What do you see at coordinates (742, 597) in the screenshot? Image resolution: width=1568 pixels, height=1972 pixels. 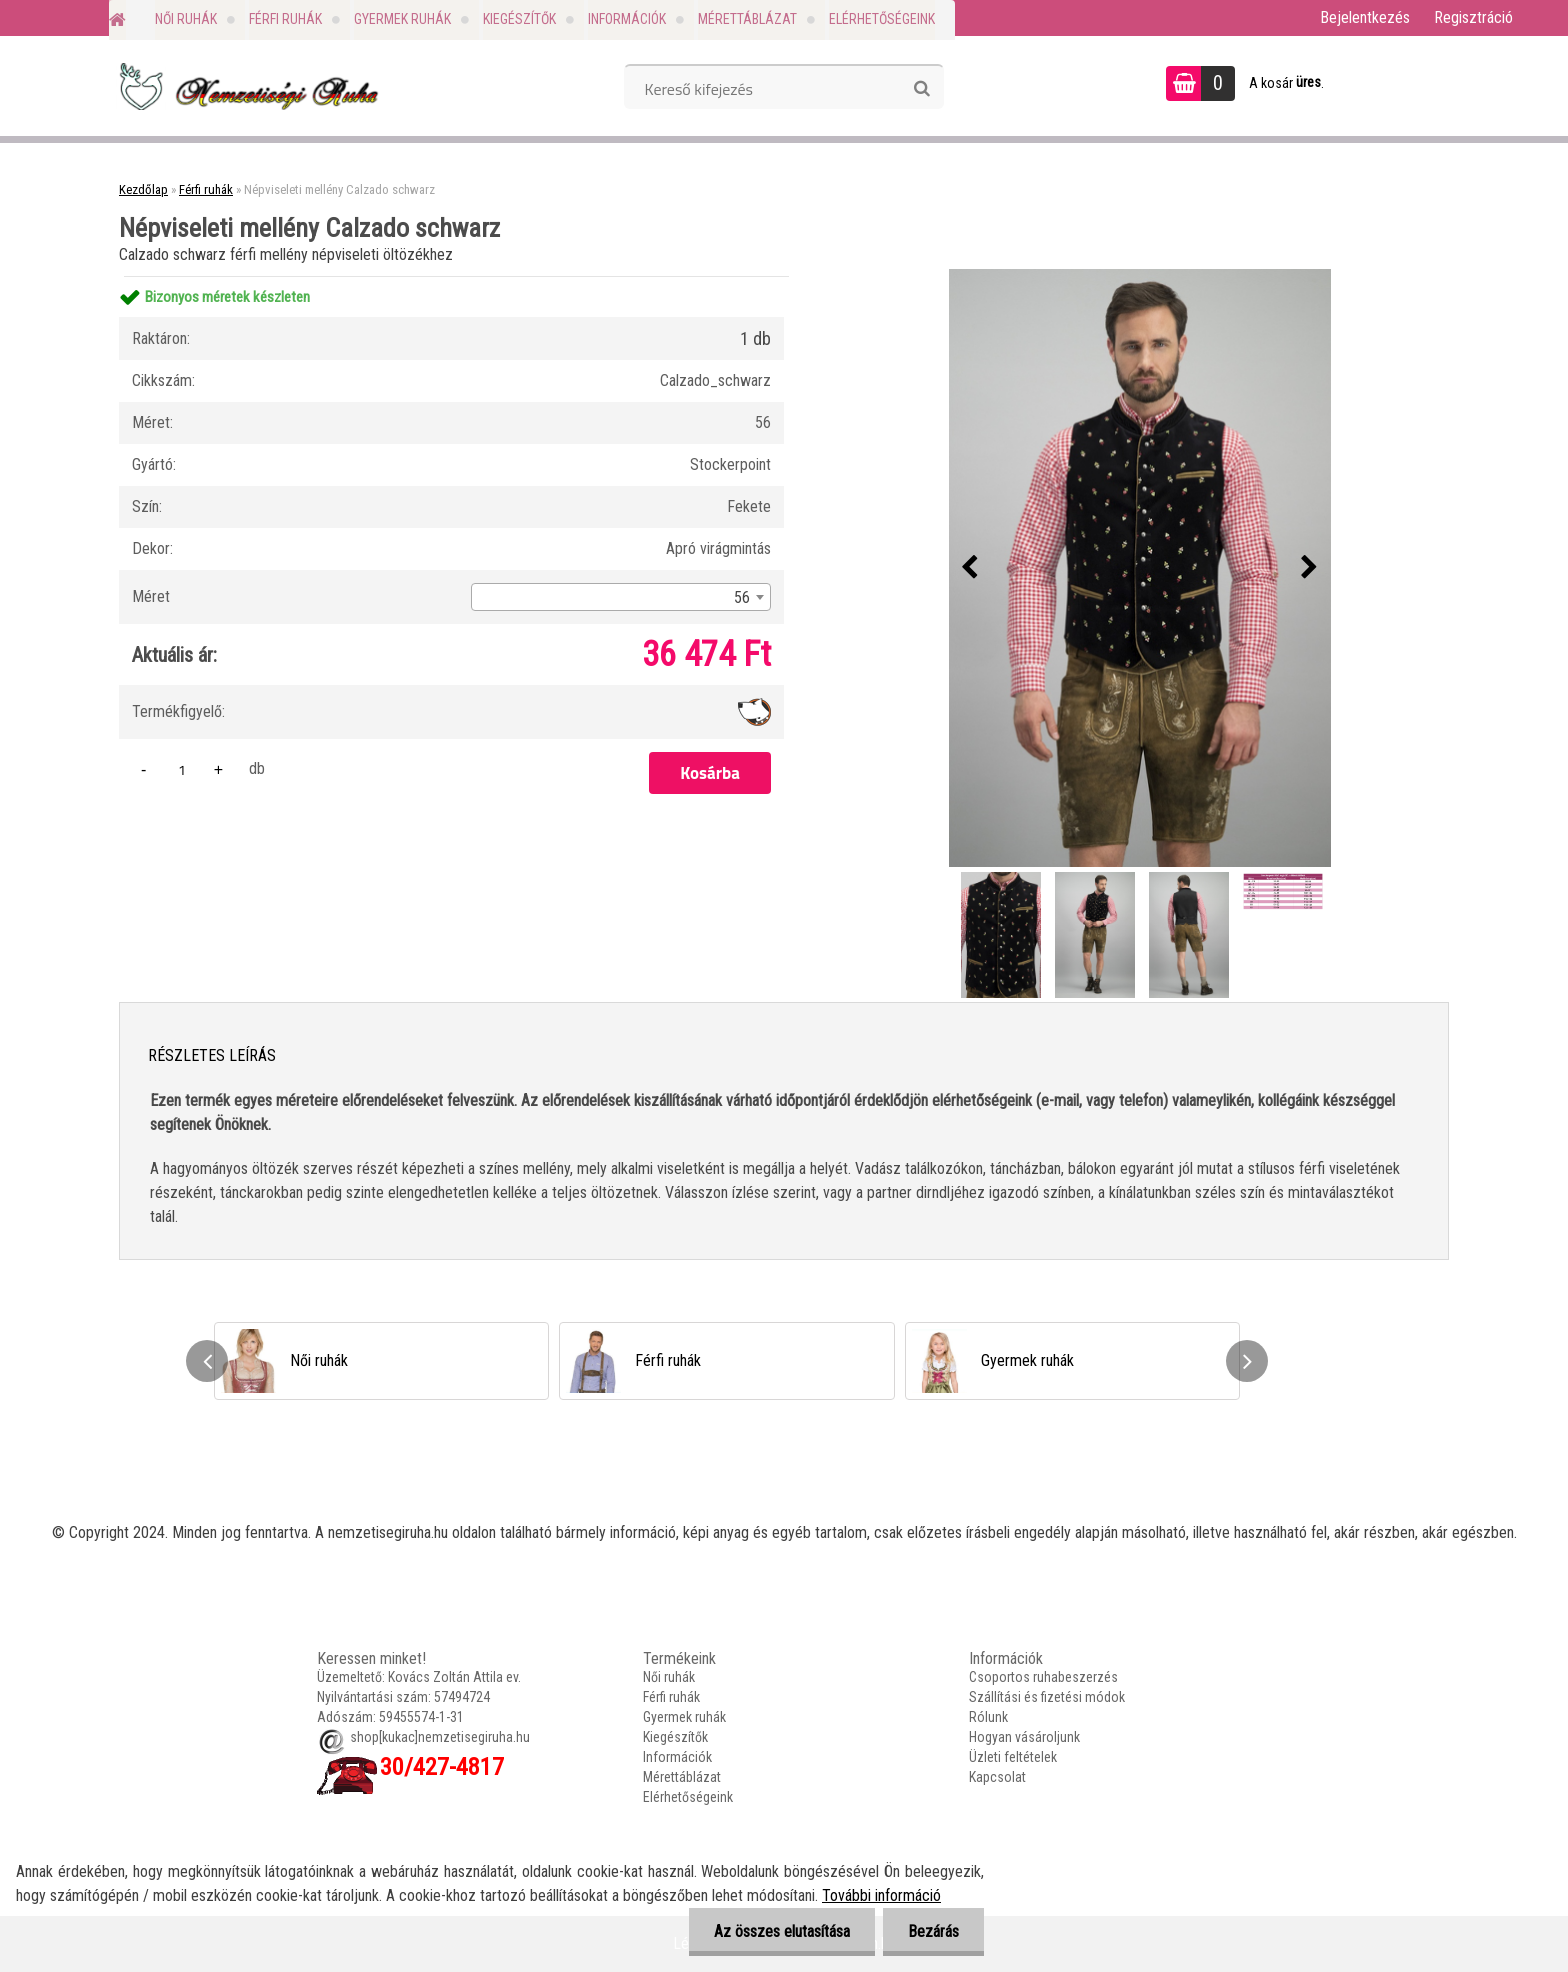 I see `56 [textbox]` at bounding box center [742, 597].